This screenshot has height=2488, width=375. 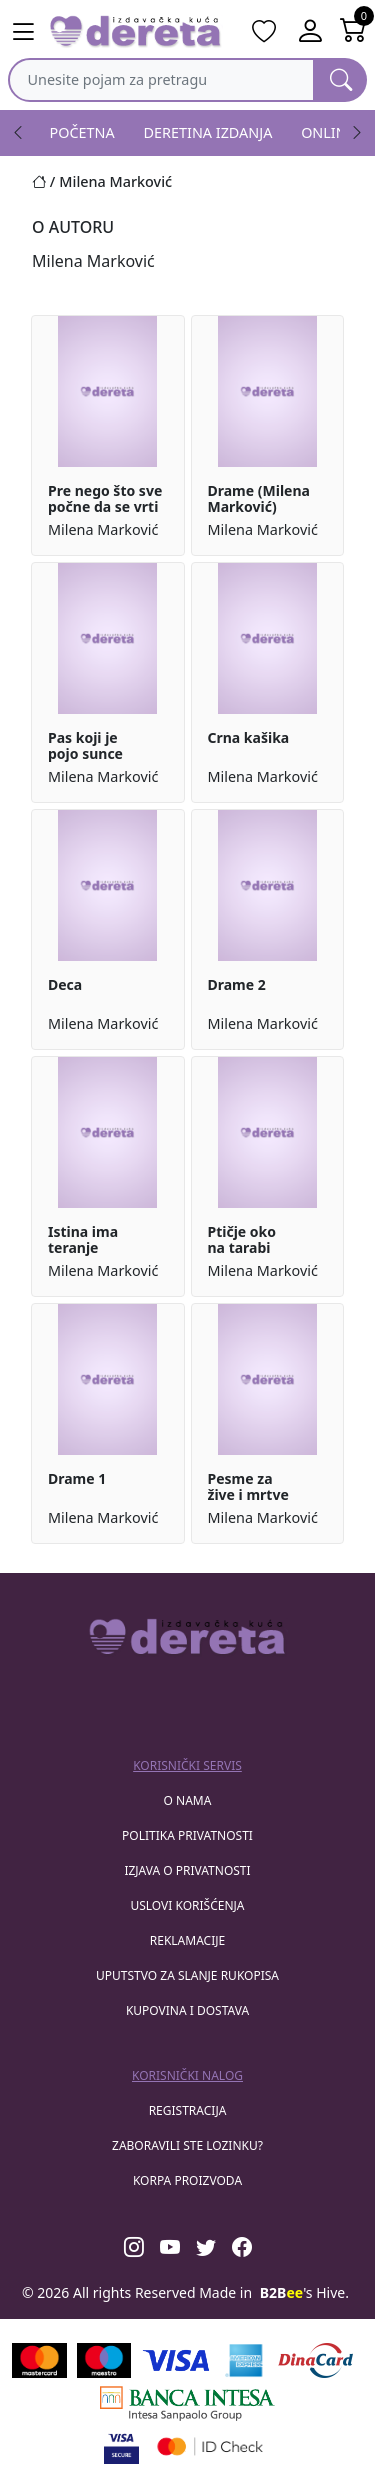 I want to click on registracija, so click(x=188, y=2110).